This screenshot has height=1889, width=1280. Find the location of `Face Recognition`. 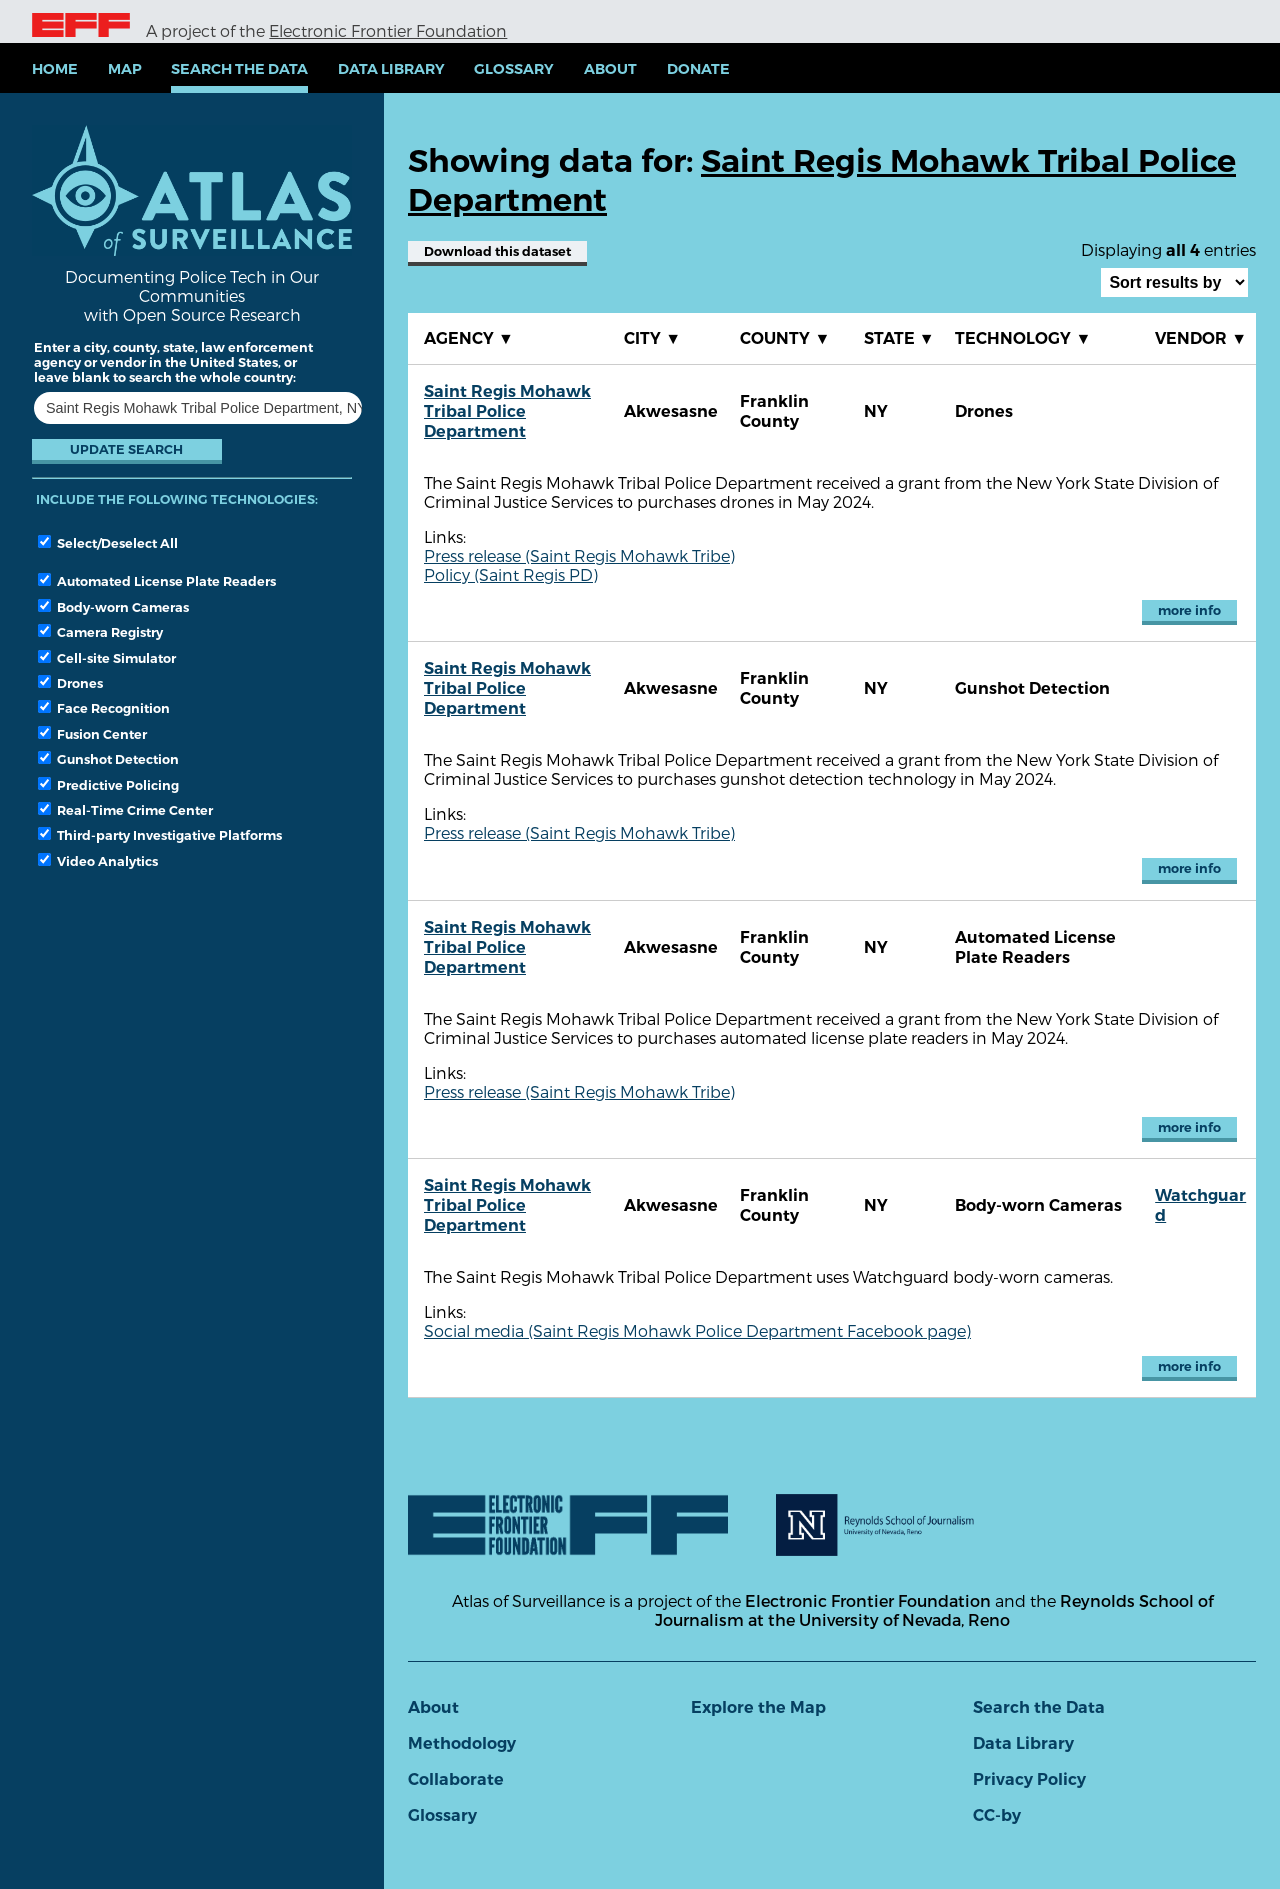

Face Recognition is located at coordinates (104, 708).